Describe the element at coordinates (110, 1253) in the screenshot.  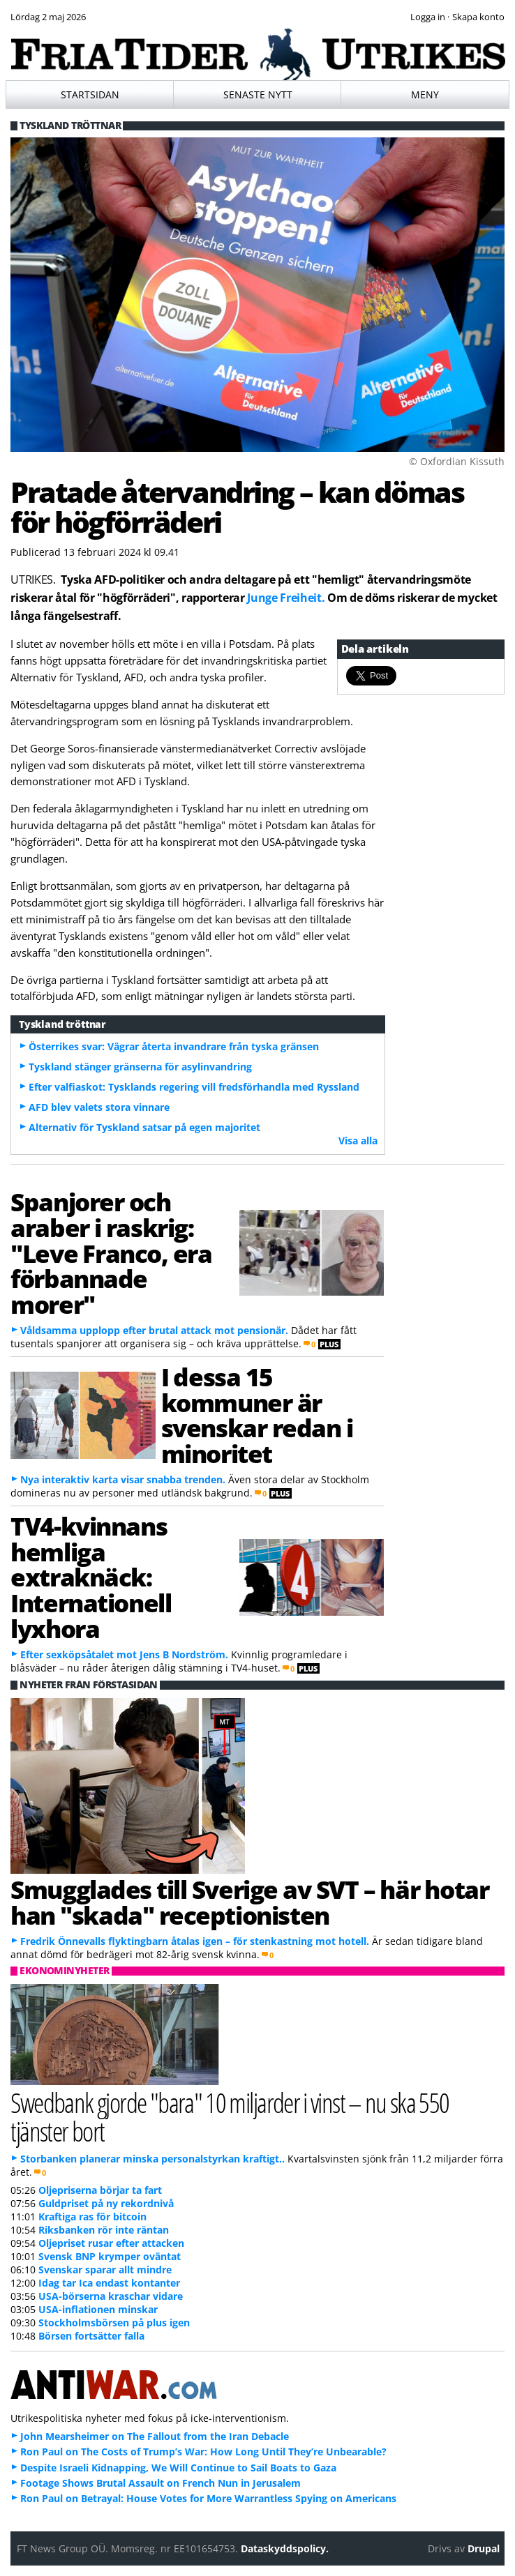
I see `Spanjorer och araber i raskrig: "Leve Franco, era förbannade morer"` at that location.